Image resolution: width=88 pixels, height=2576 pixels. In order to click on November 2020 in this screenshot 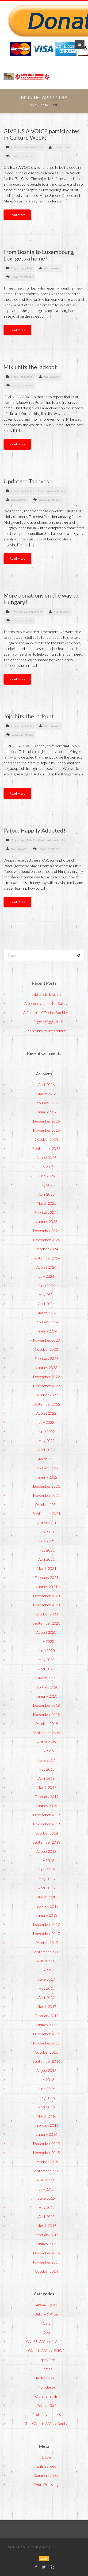, I will do `click(46, 1605)`.